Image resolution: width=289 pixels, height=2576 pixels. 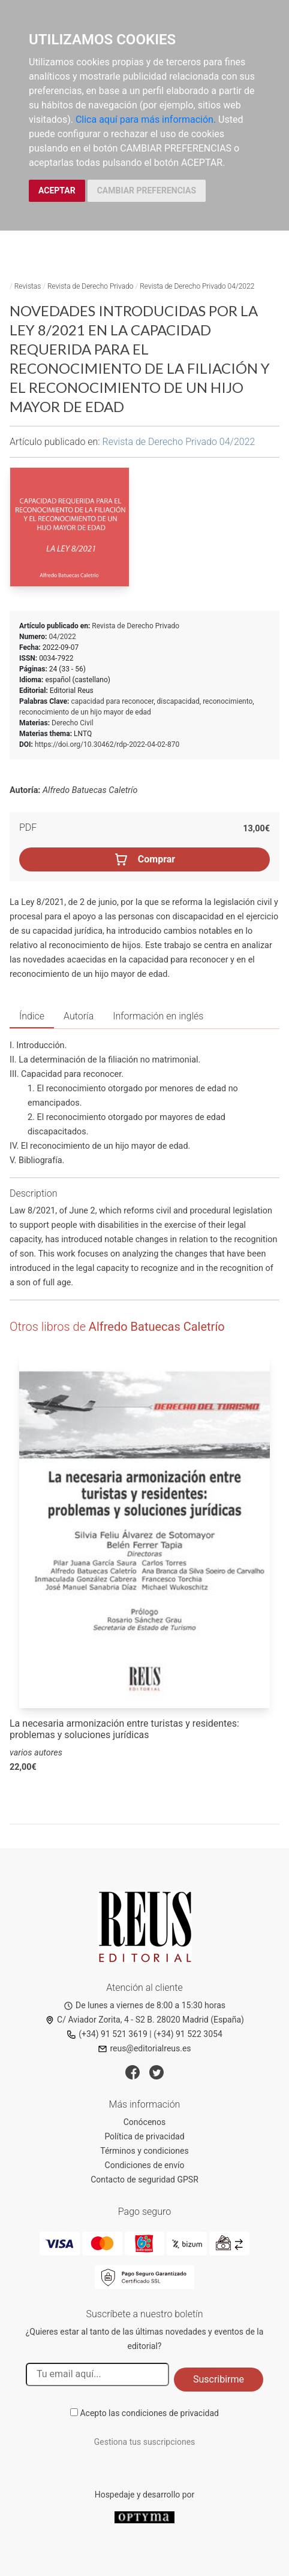 What do you see at coordinates (145, 2165) in the screenshot?
I see `Condiciones de envío` at bounding box center [145, 2165].